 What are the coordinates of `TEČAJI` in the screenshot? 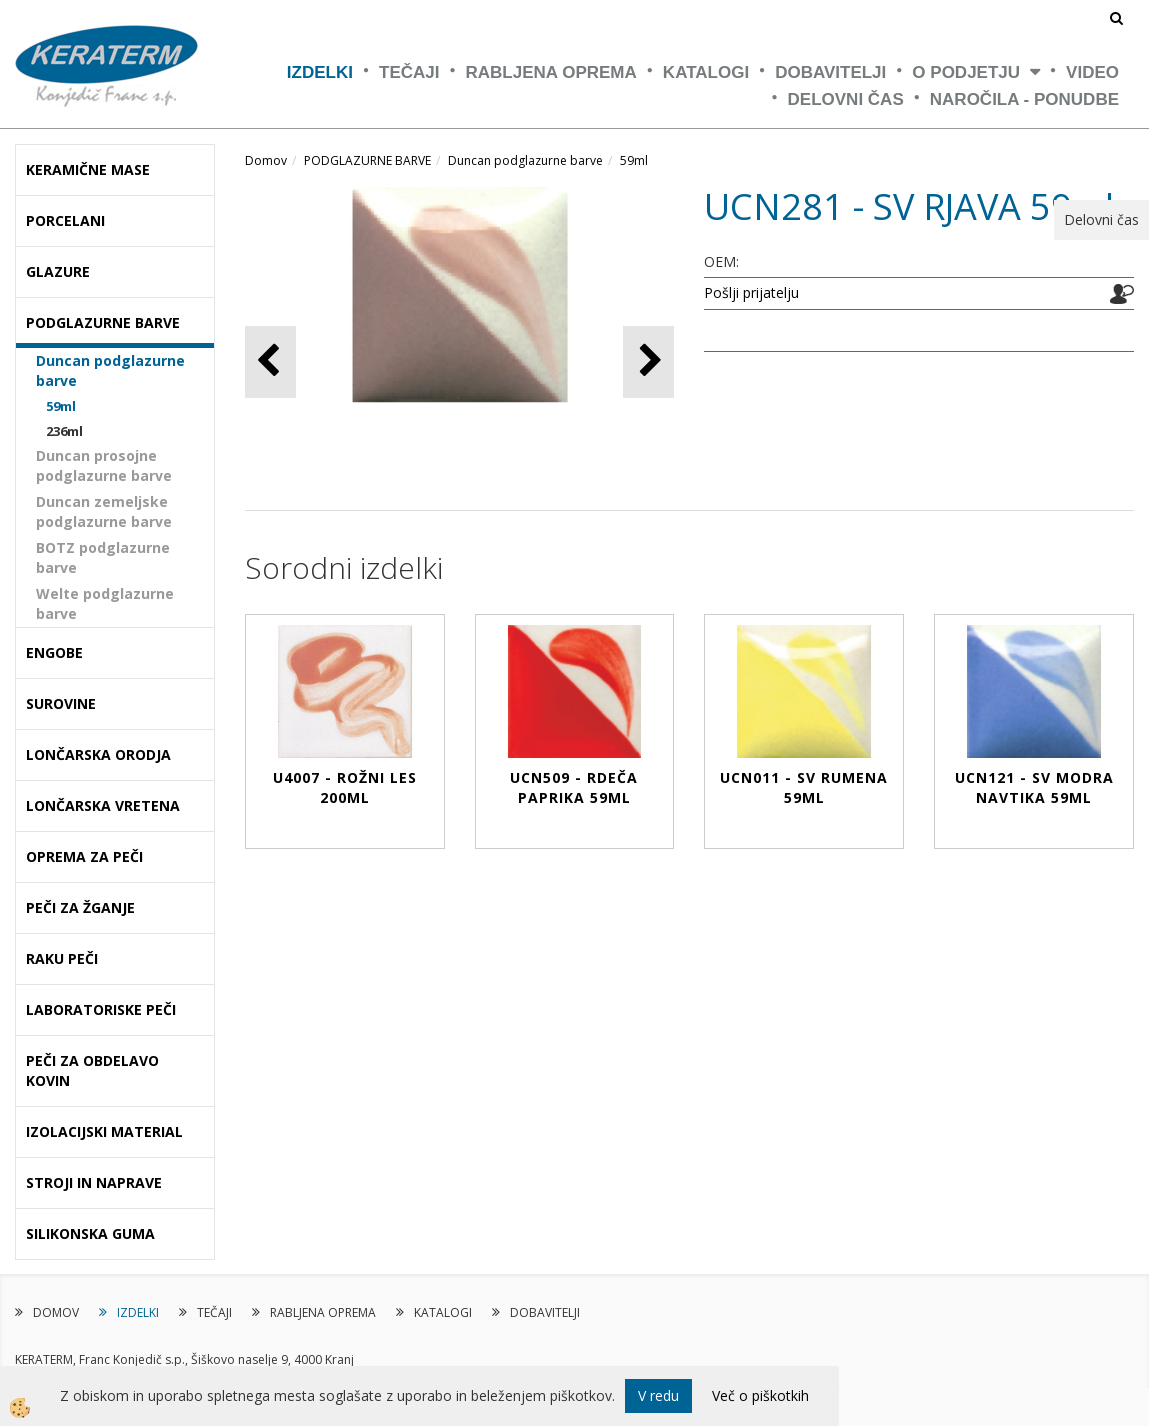 It's located at (409, 72).